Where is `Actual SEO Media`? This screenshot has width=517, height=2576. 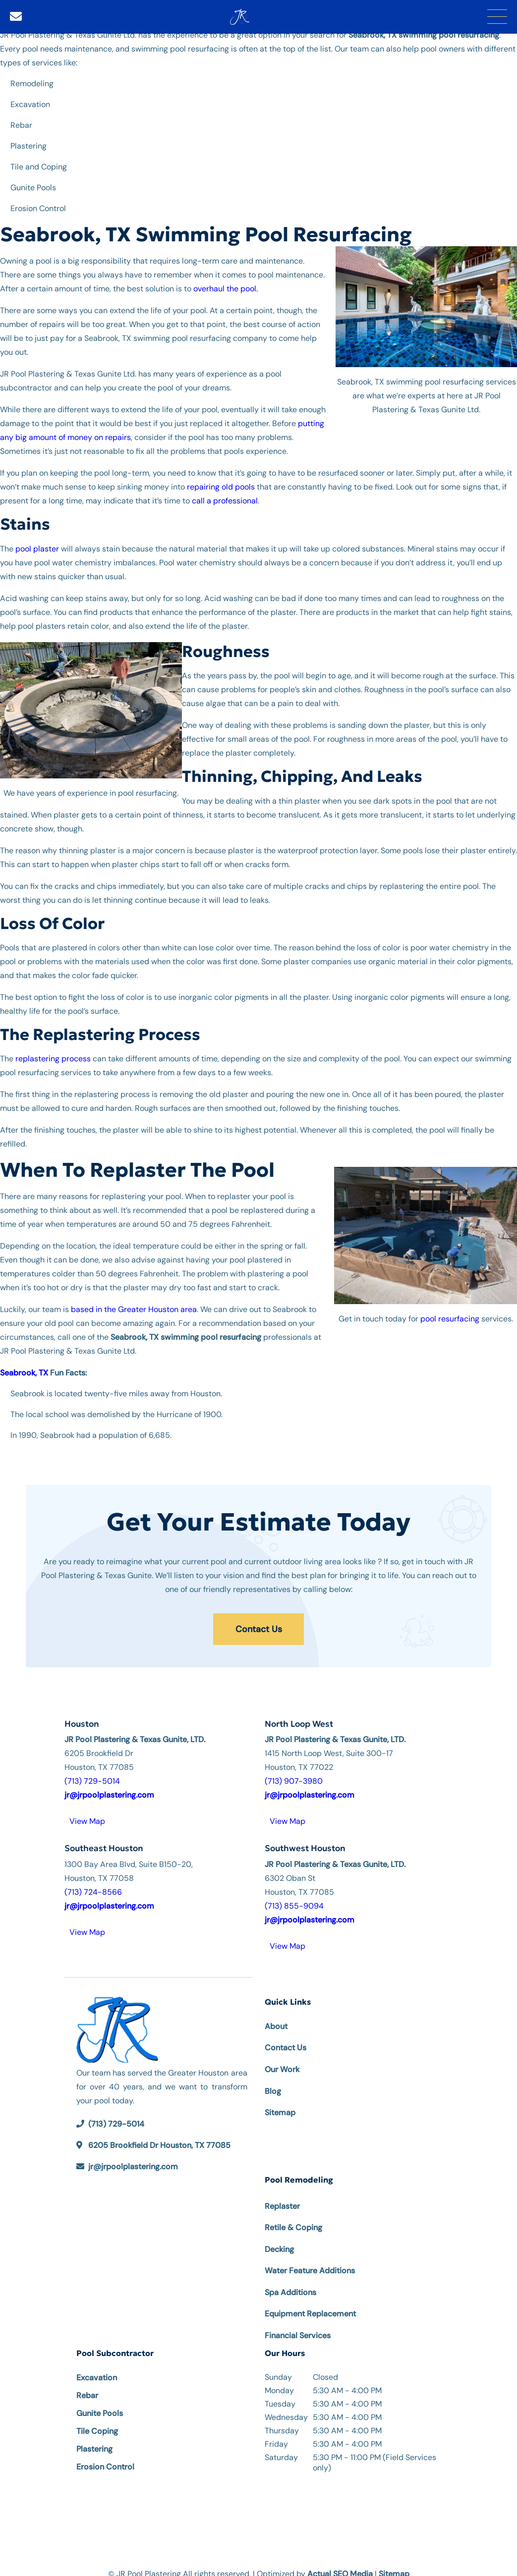 Actual SEO Media is located at coordinates (340, 2562).